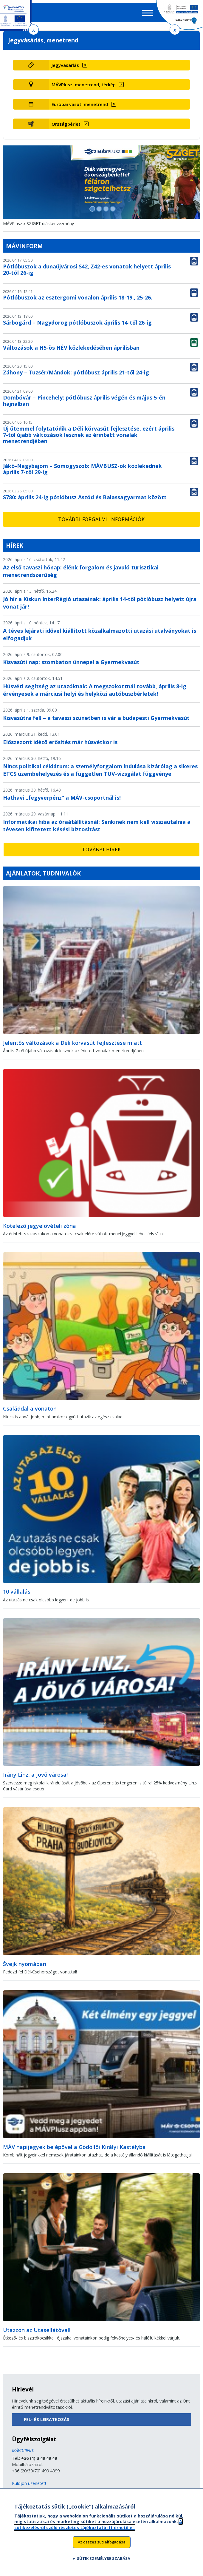 The width and height of the screenshot is (203, 2576). Describe the element at coordinates (43, 873) in the screenshot. I see `Ajánlatok, tudnivalók` at that location.